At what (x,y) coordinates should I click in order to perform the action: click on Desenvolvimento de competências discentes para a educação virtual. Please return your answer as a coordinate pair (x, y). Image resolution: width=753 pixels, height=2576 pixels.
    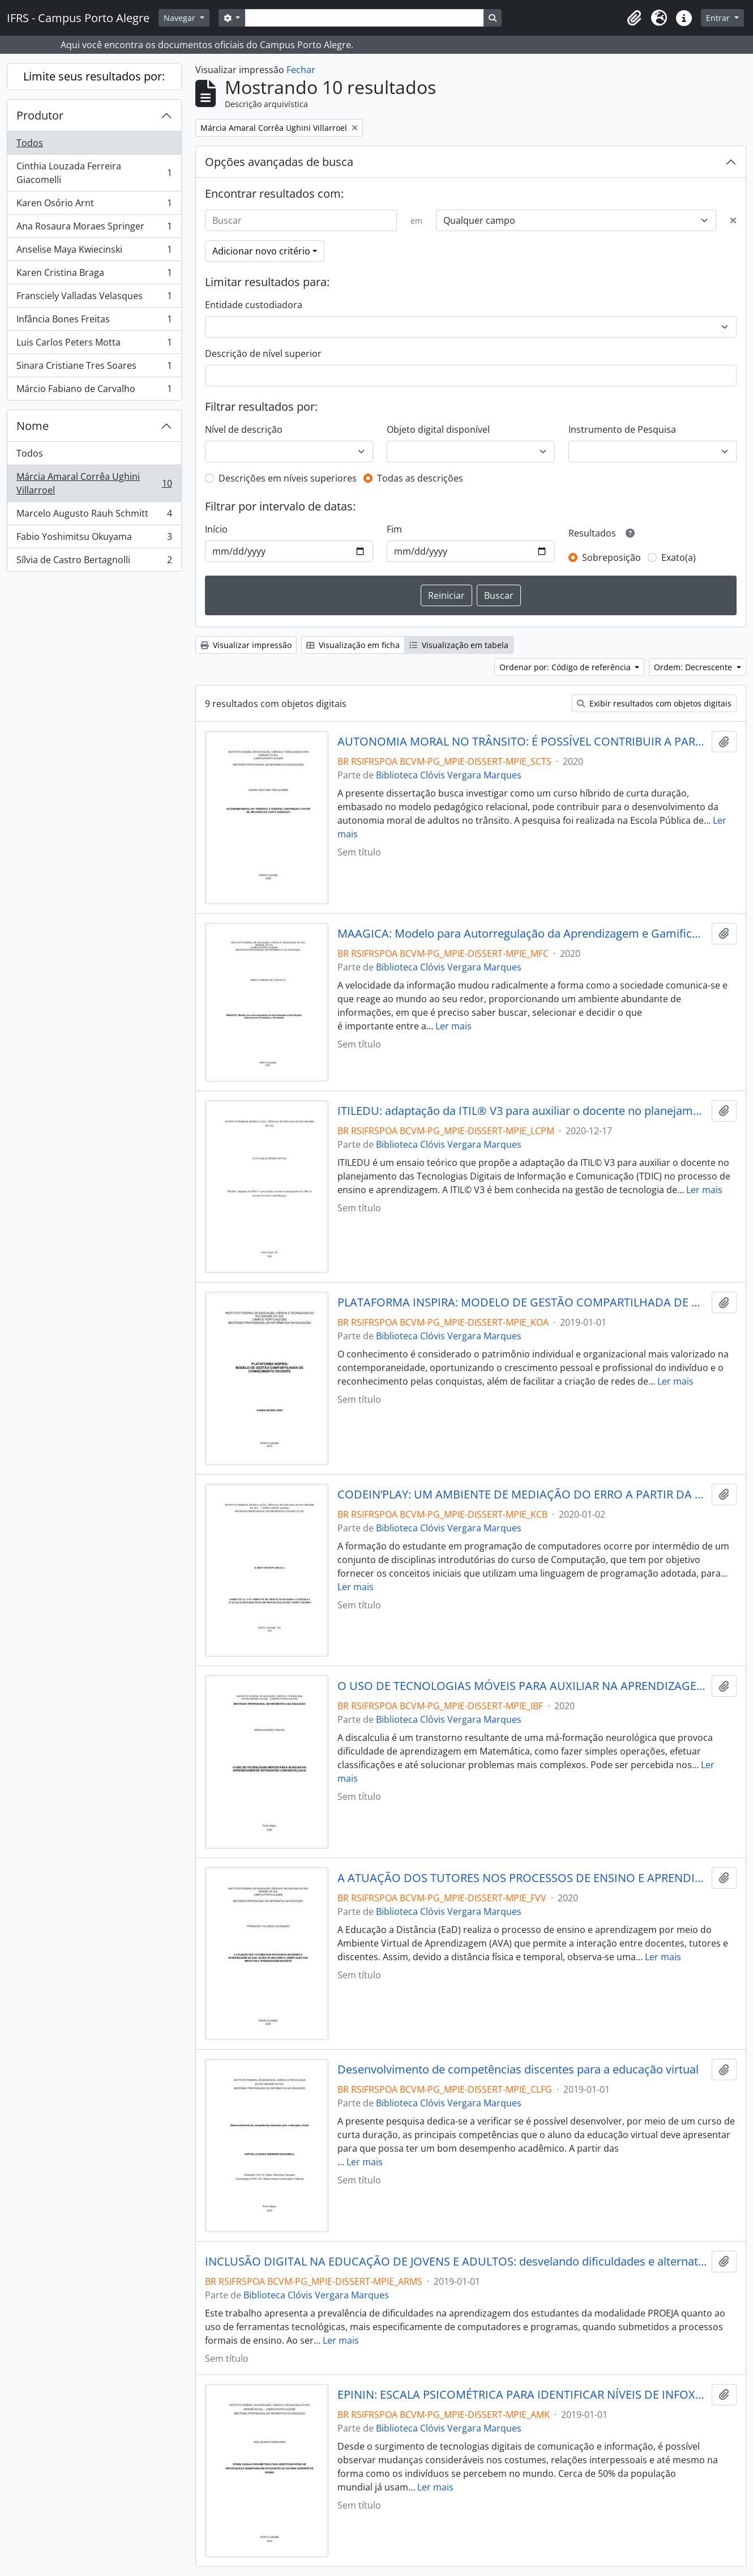
    Looking at the image, I should click on (518, 2069).